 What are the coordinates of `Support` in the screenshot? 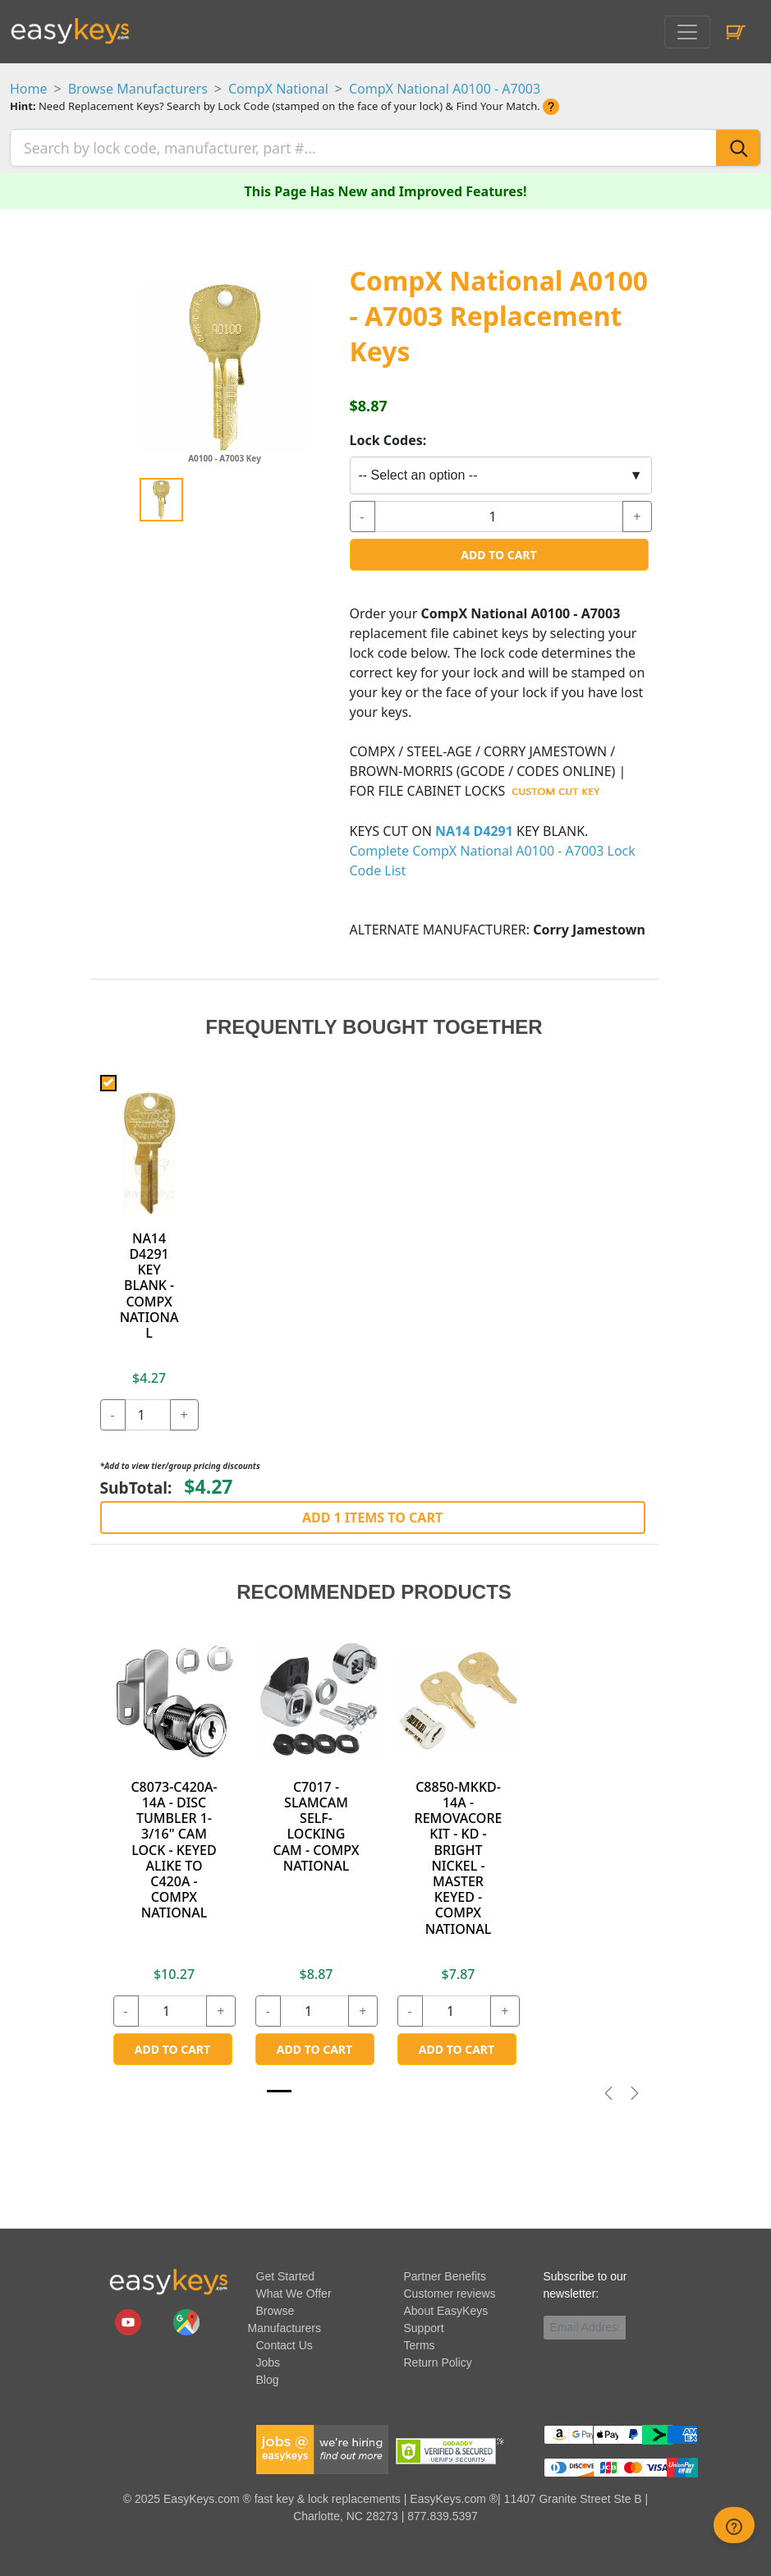 It's located at (424, 2326).